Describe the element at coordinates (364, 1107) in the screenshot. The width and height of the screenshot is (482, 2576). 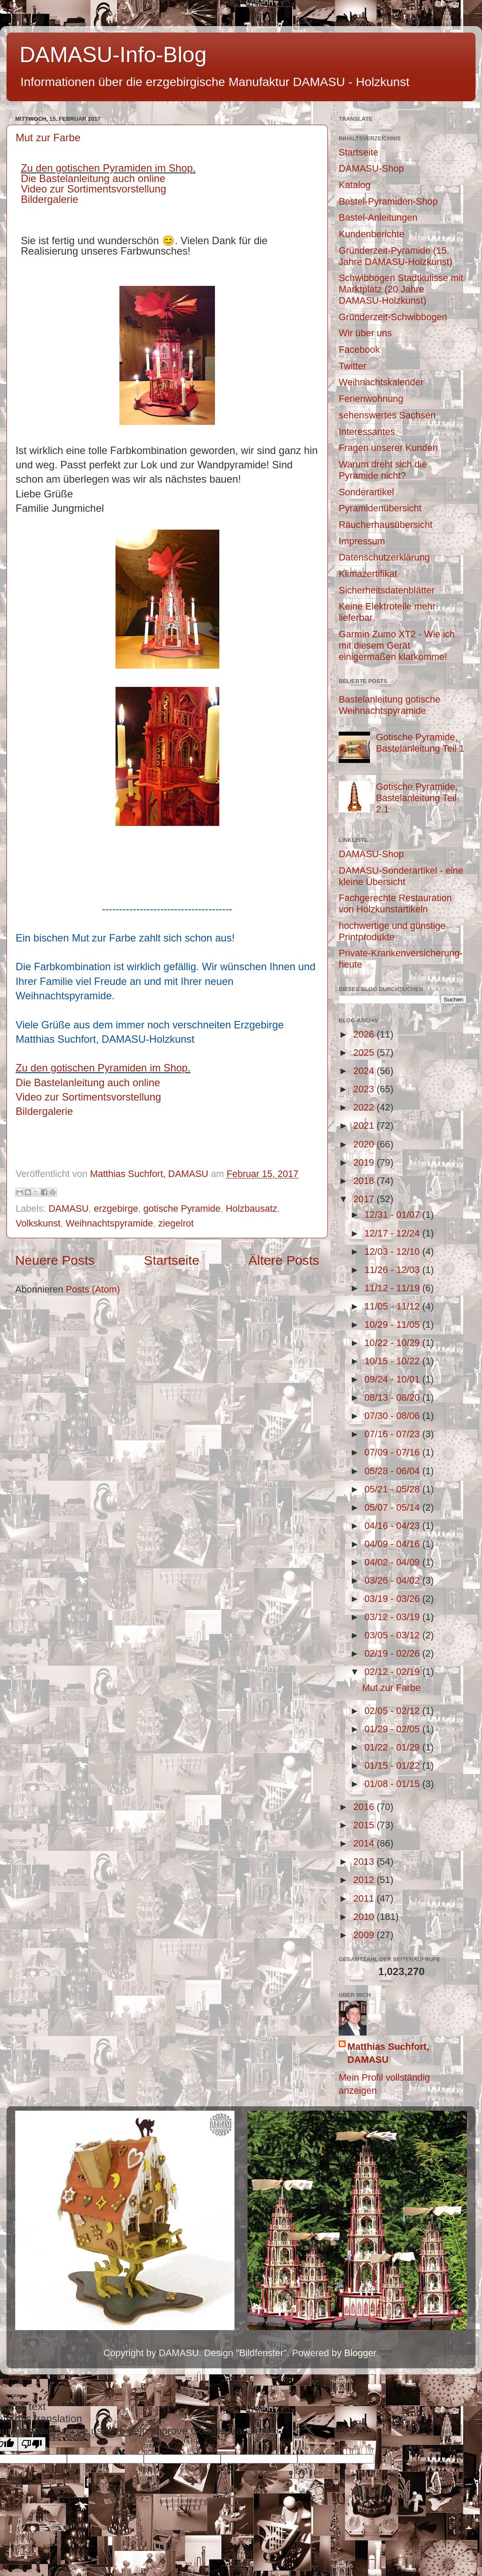
I see `2022` at that location.